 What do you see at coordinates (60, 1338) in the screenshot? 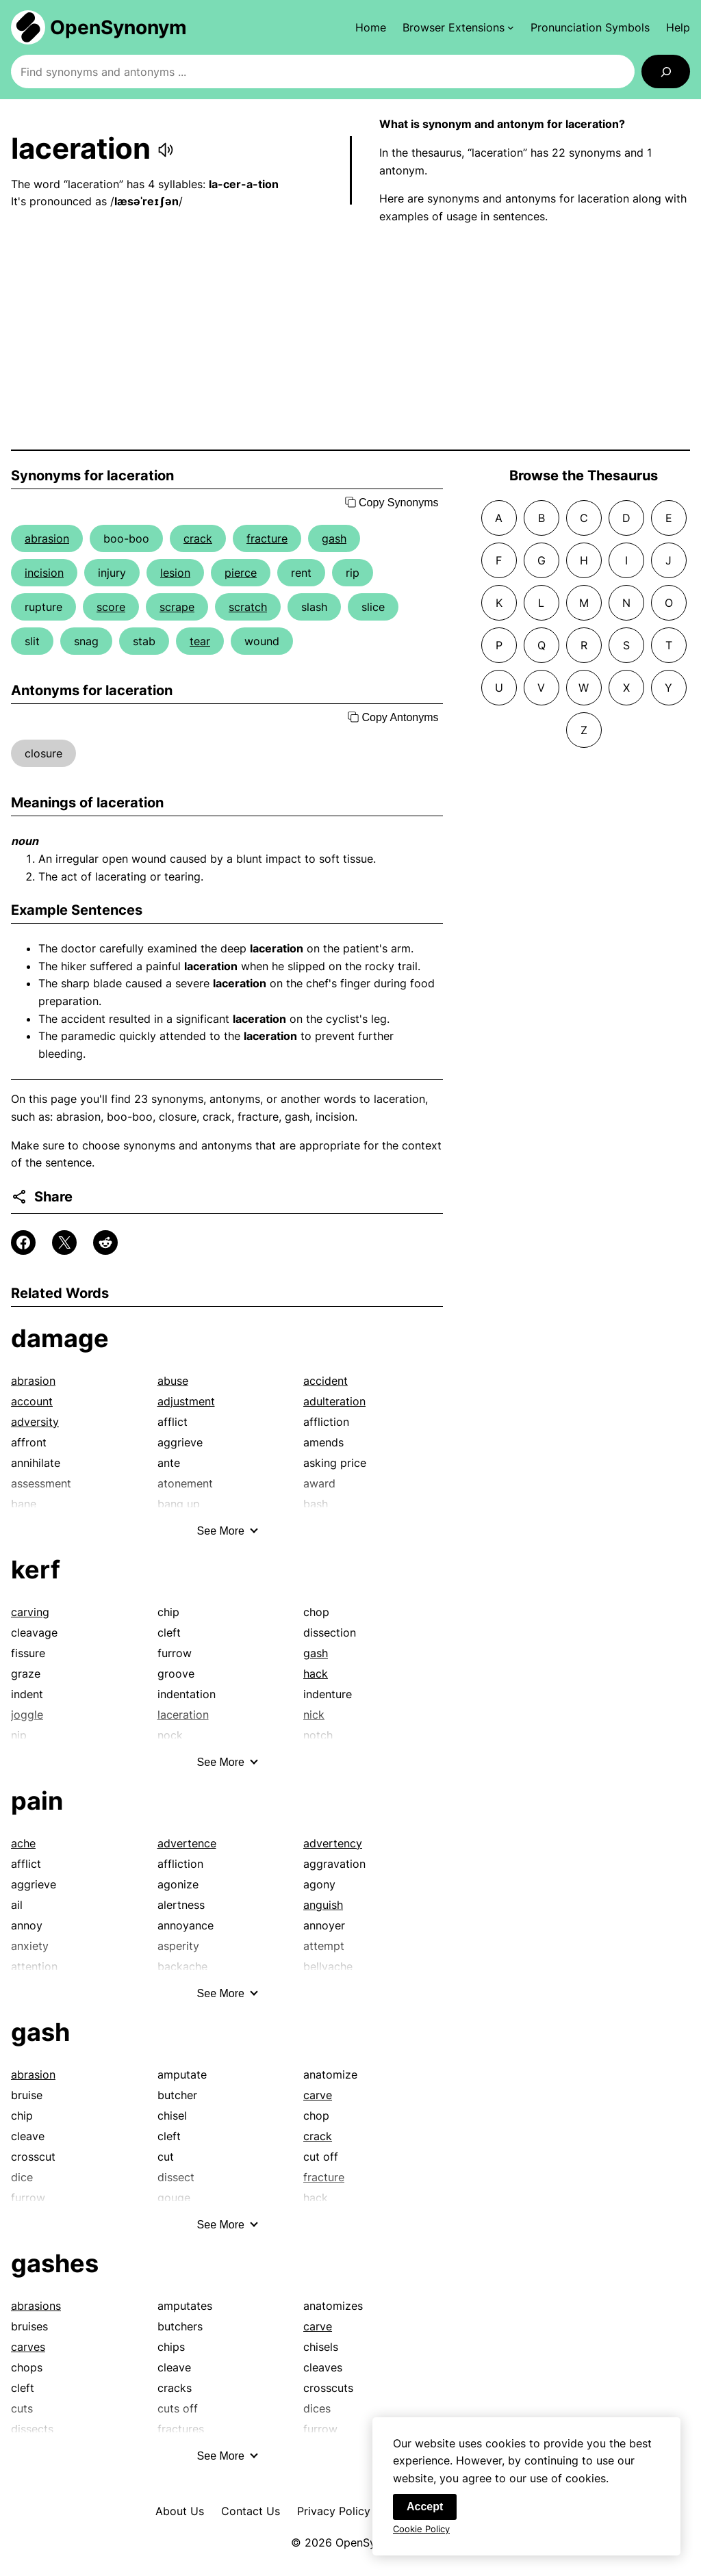
I see `damage` at bounding box center [60, 1338].